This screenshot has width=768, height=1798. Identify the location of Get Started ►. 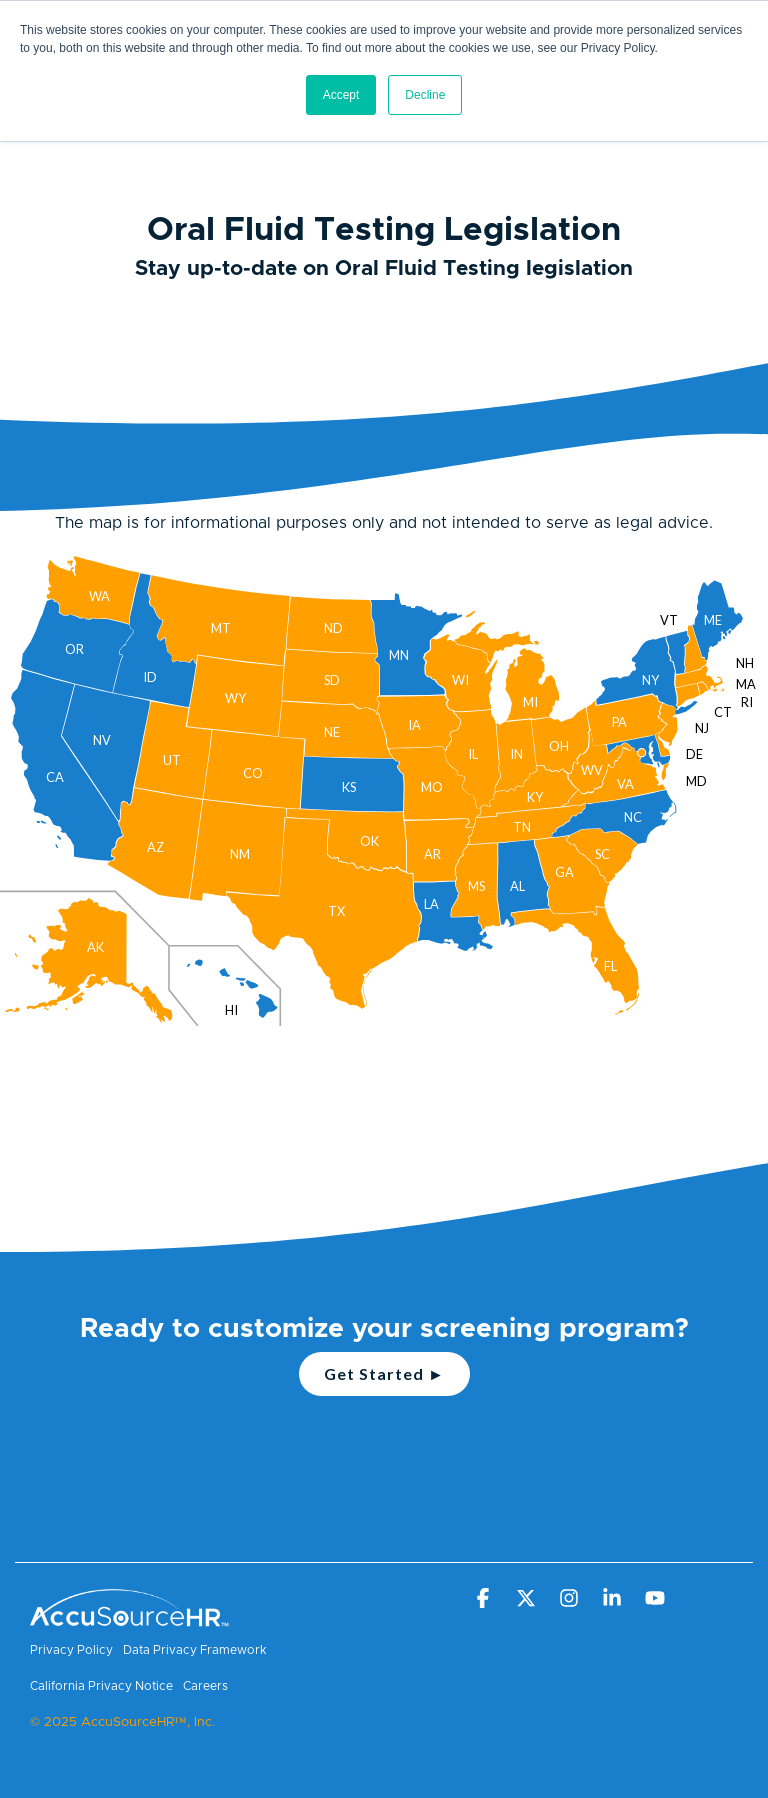
(384, 1373).